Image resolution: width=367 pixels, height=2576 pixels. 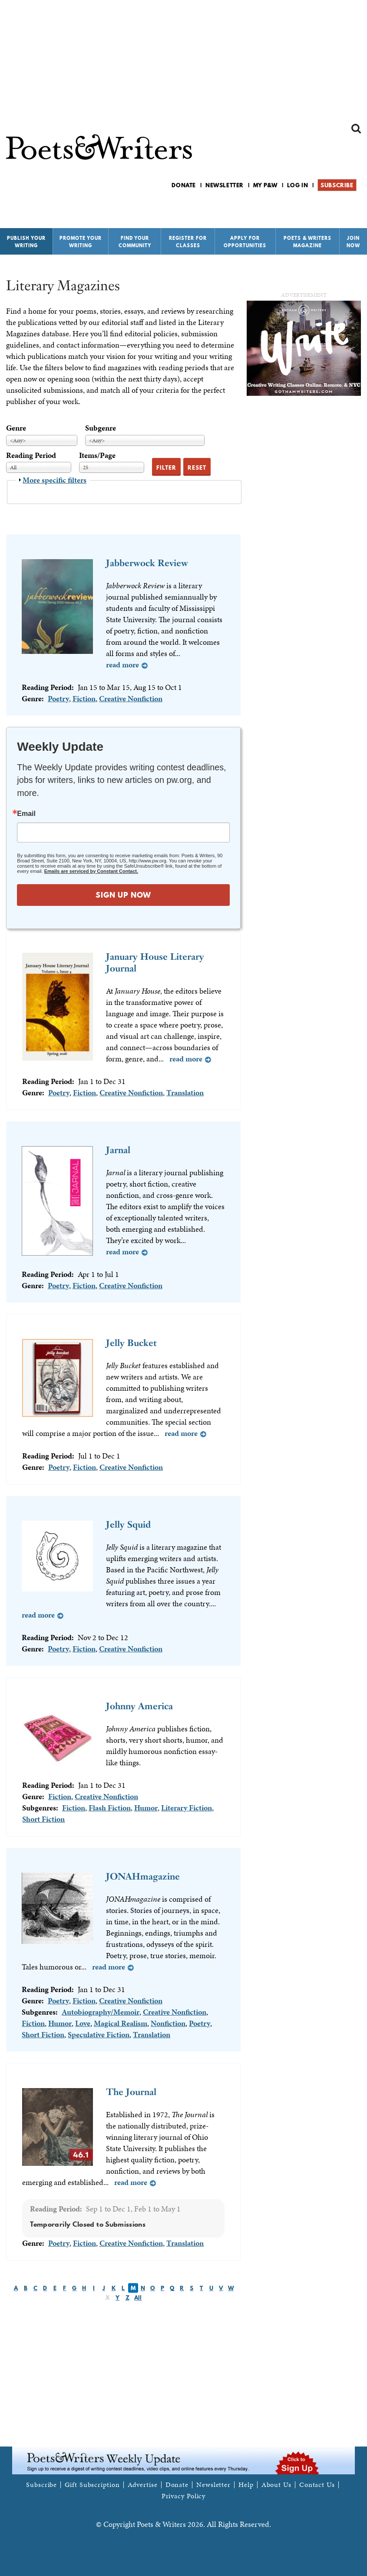 I want to click on My P&W, so click(x=265, y=185).